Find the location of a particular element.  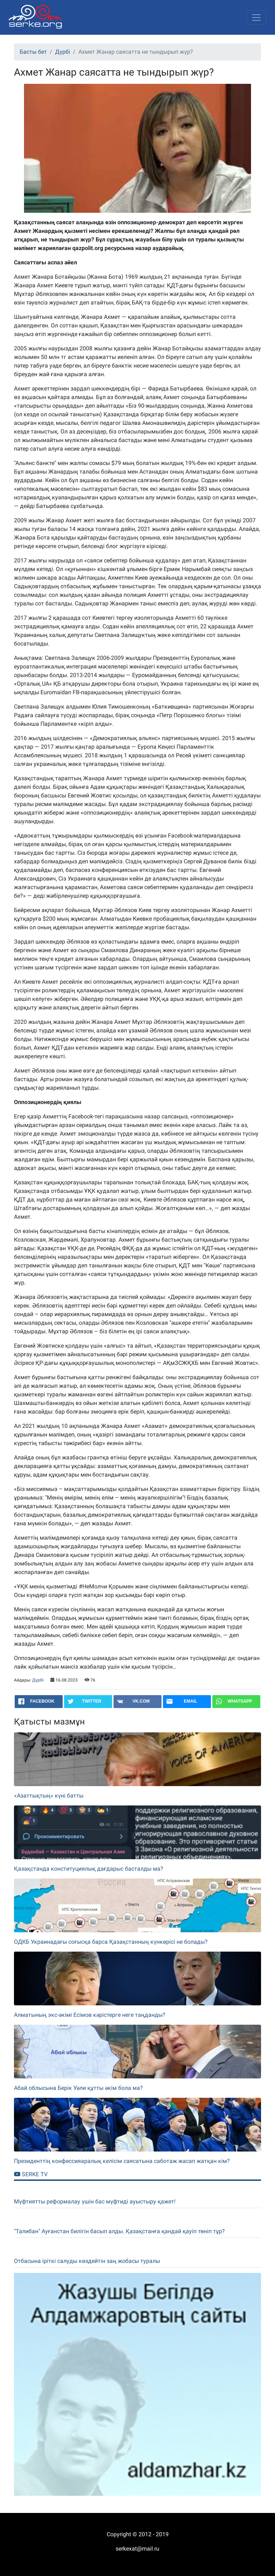

Басты бет is located at coordinates (33, 51).